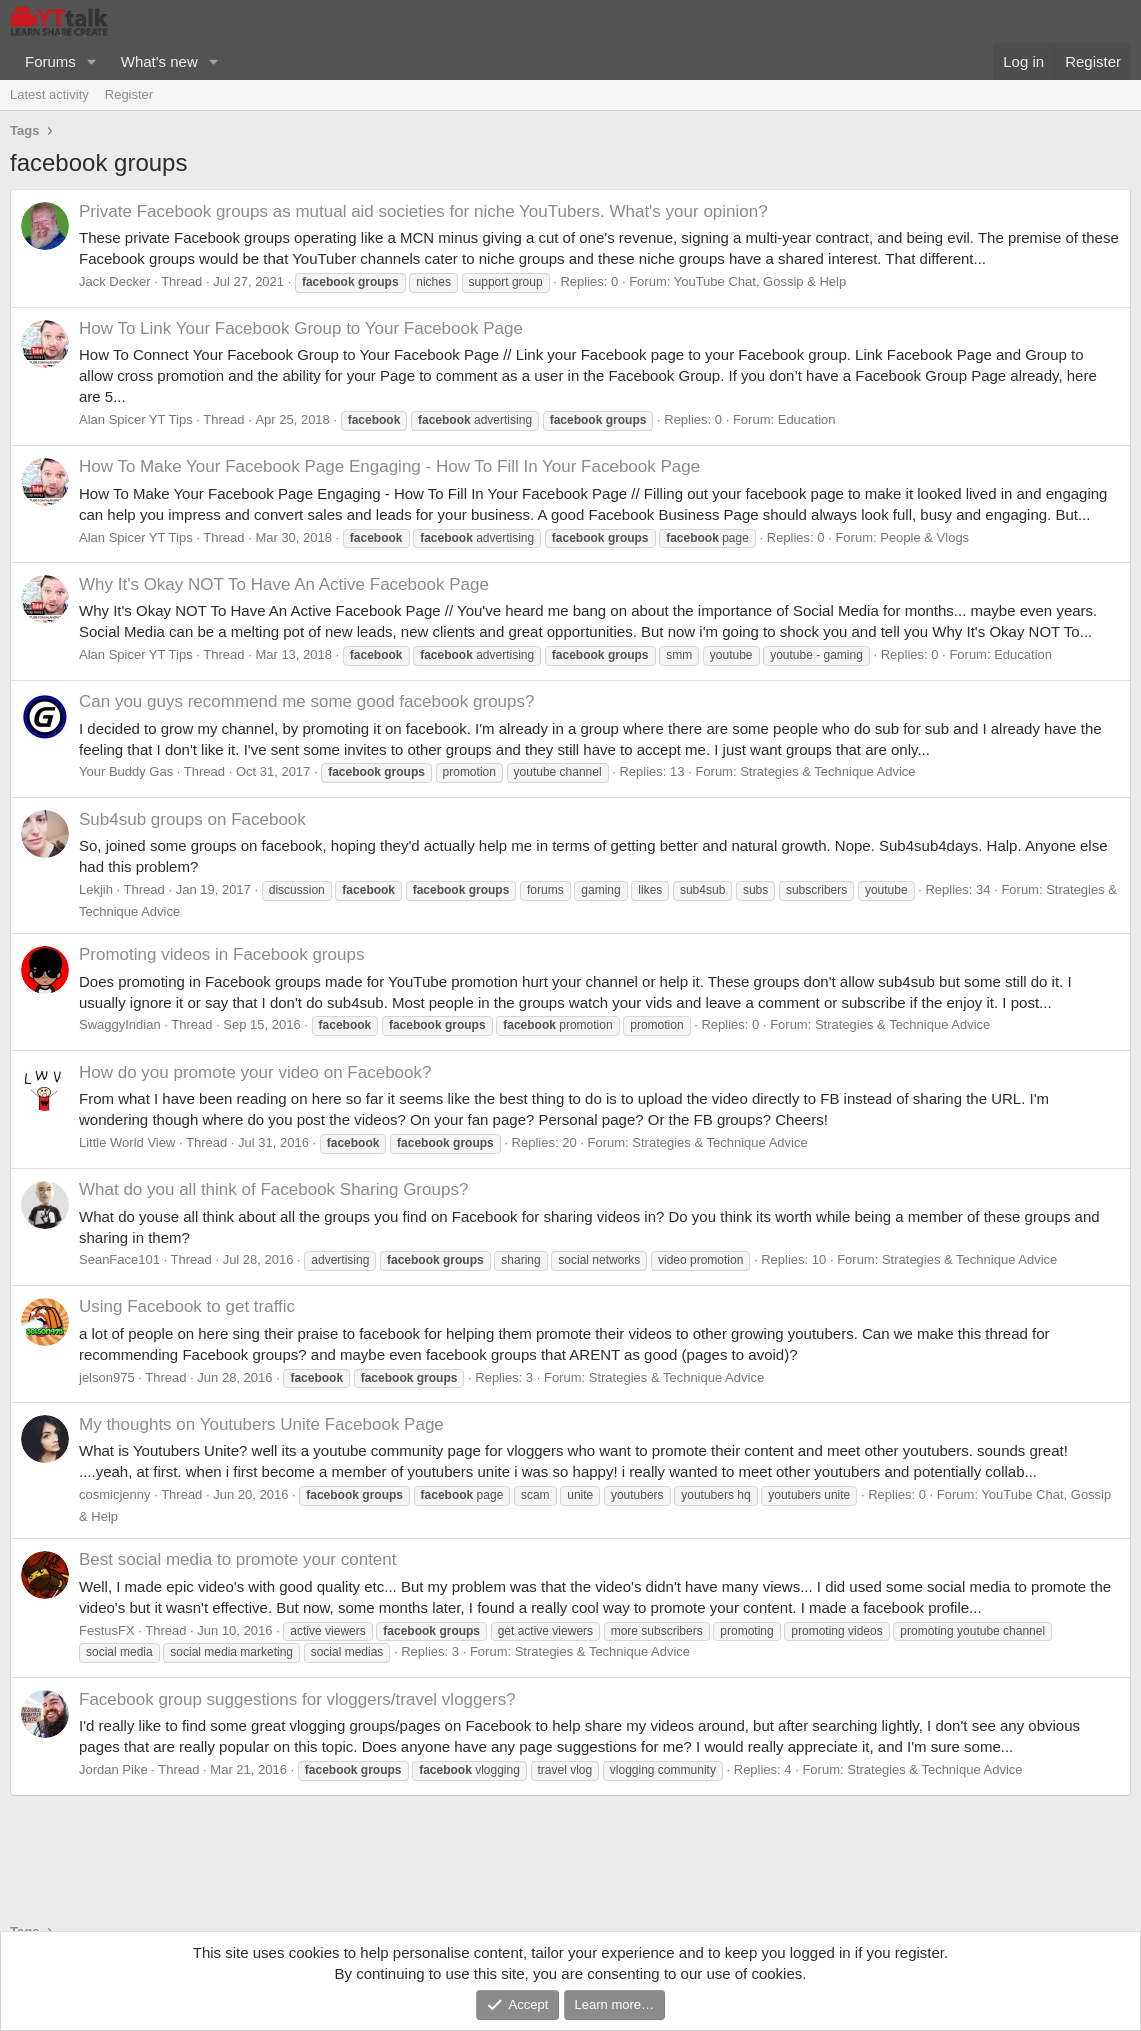  Describe the element at coordinates (127, 1142) in the screenshot. I see `Little World View` at that location.